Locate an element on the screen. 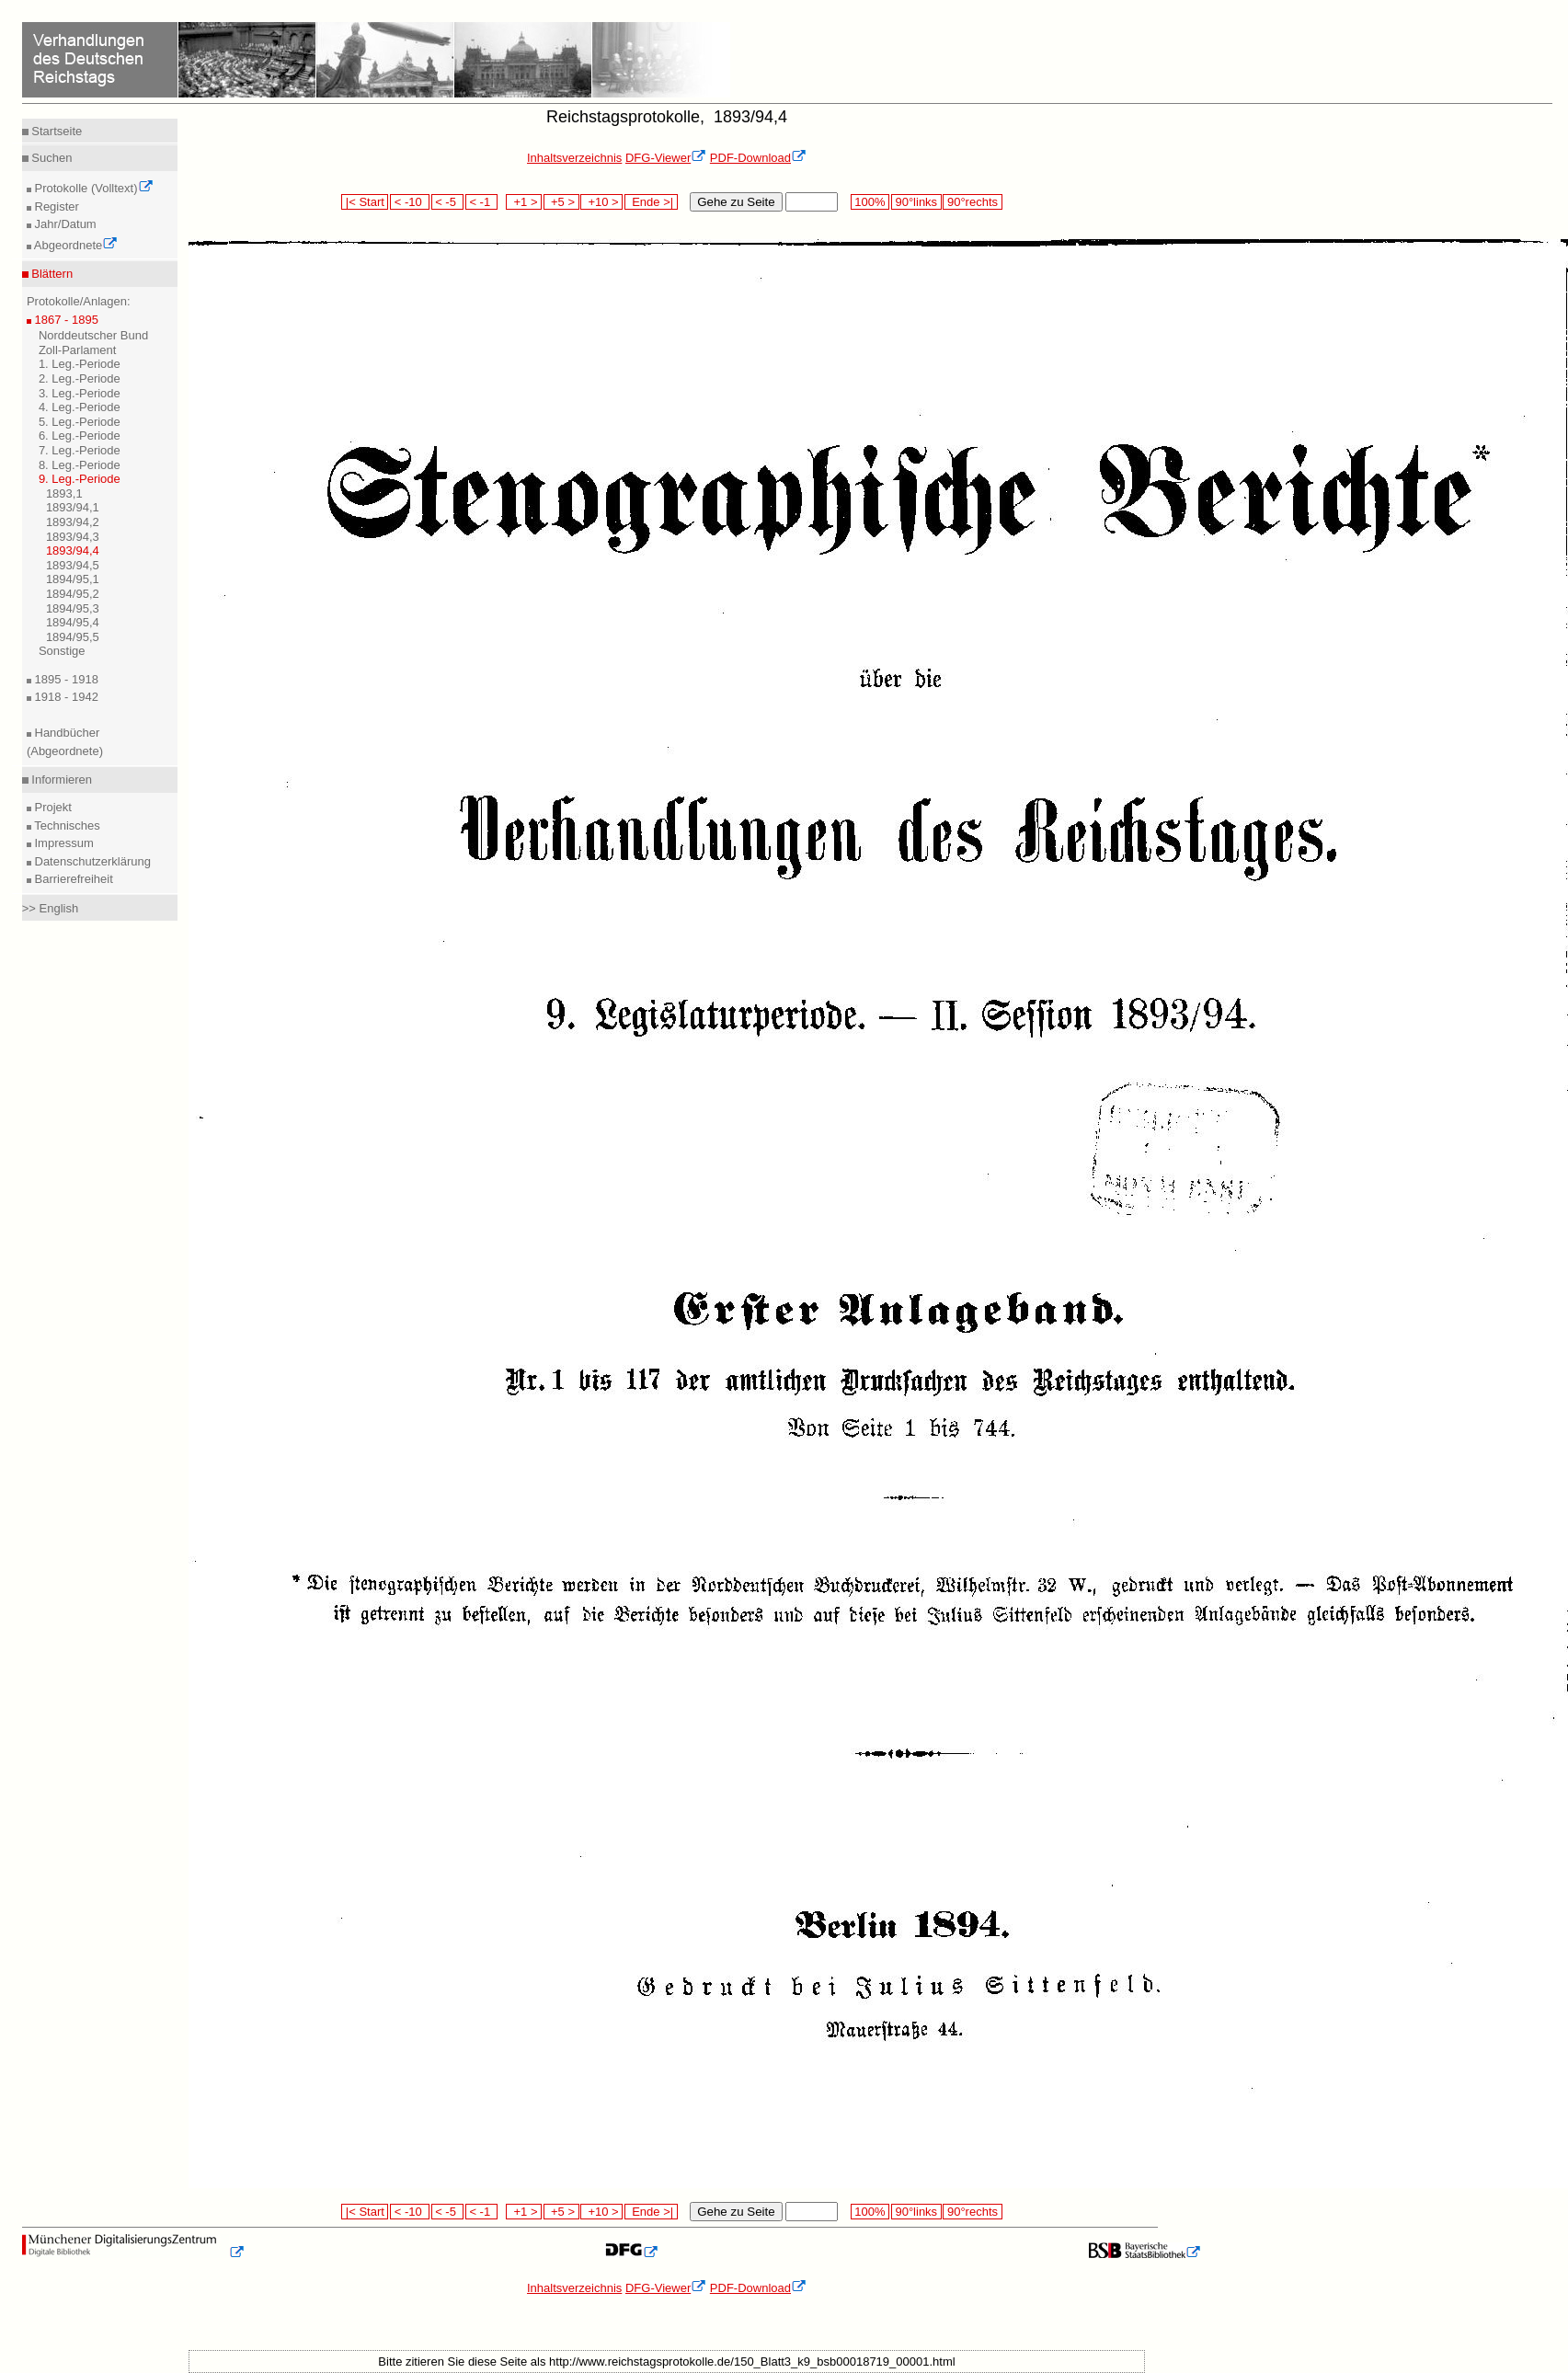 Image resolution: width=1568 pixels, height=2373 pixels. 4. Leg.-Periode is located at coordinates (79, 407).